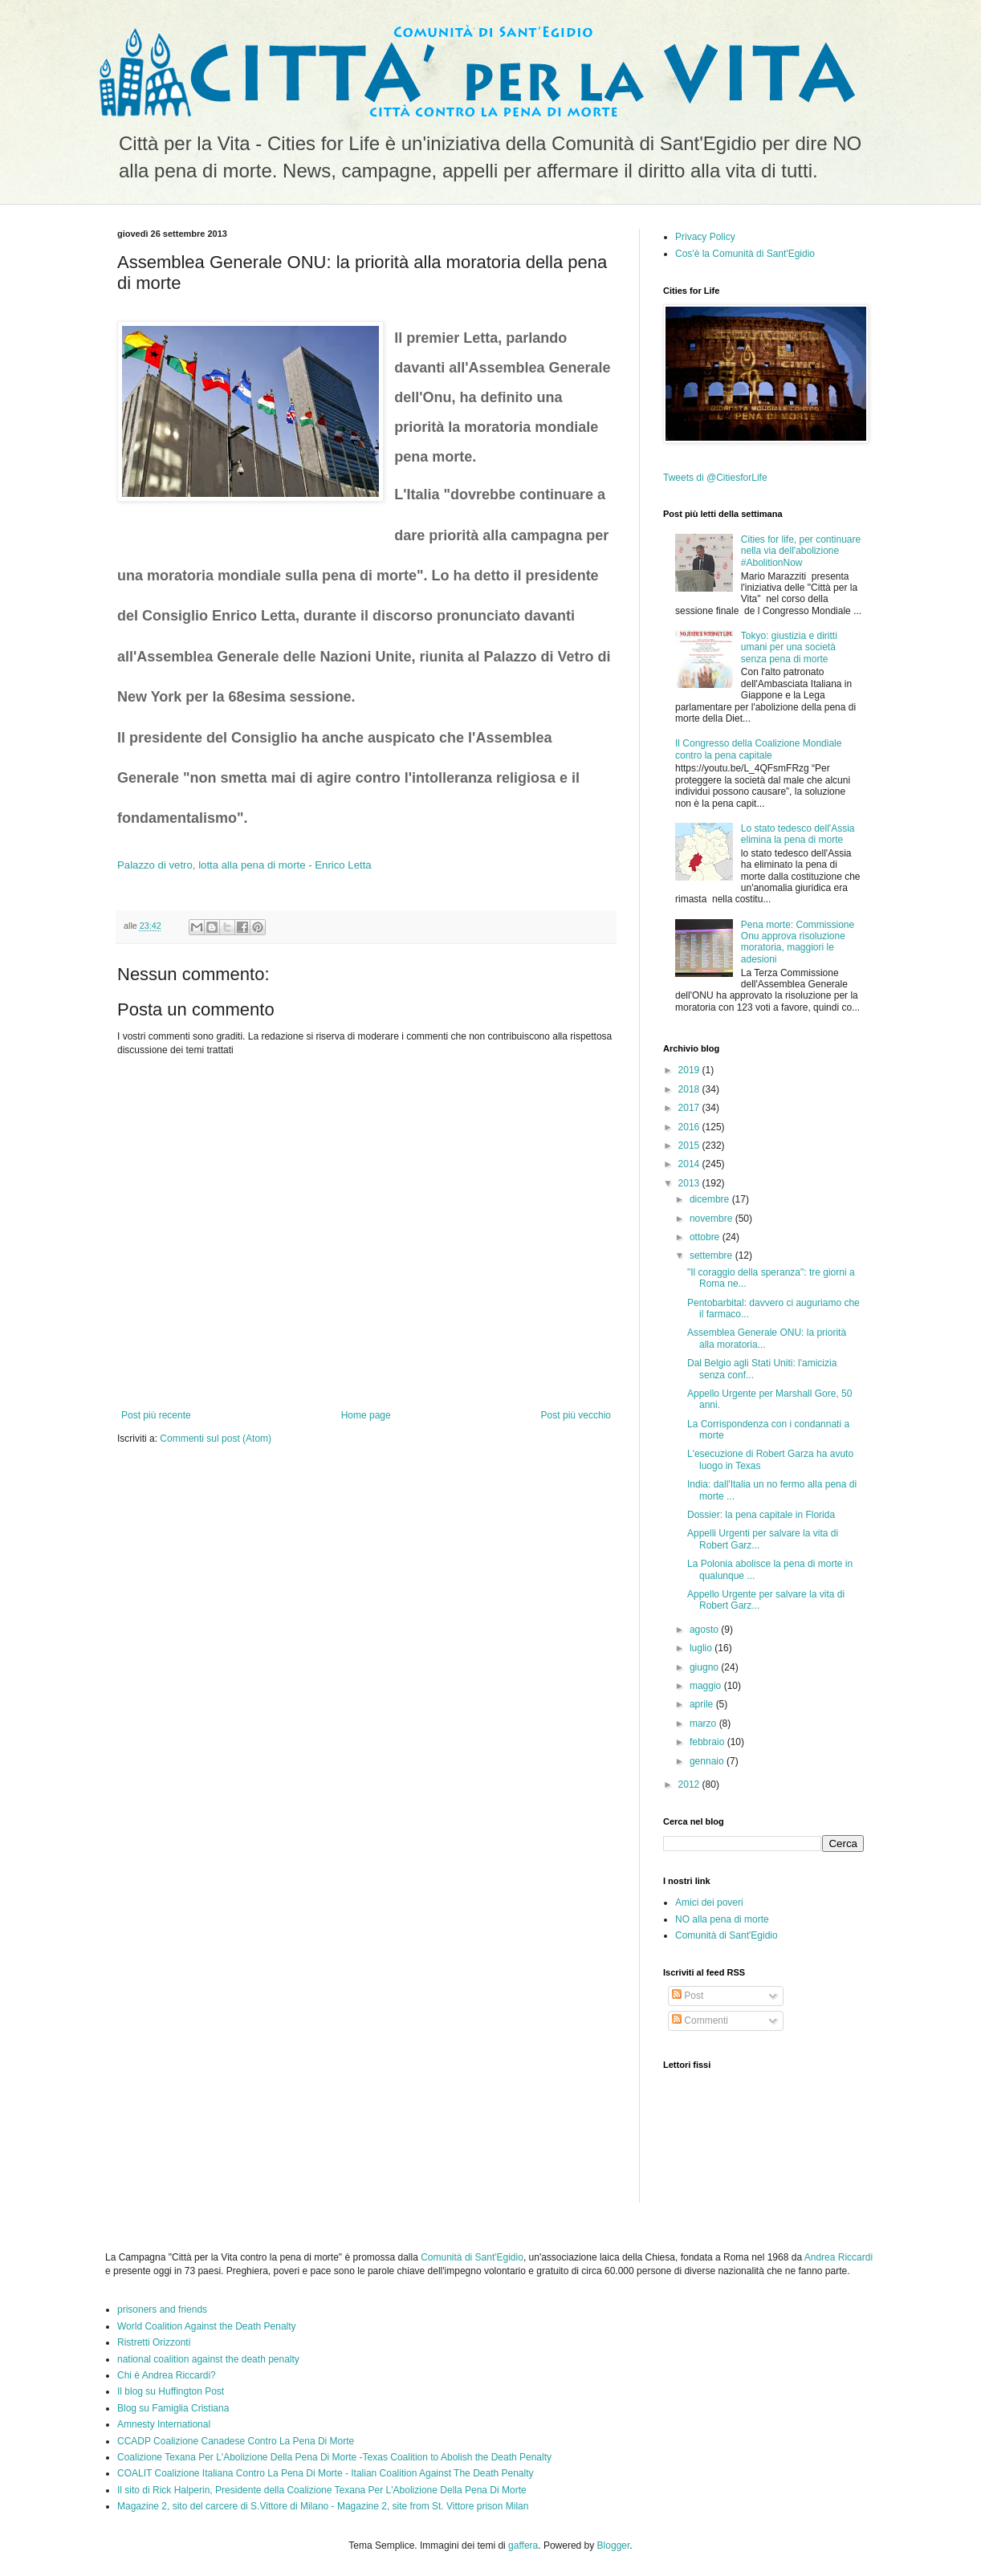 This screenshot has width=981, height=2576. Describe the element at coordinates (334, 2457) in the screenshot. I see `Coalizione Texana Per L'Abolizione Della Pena Di Morte -Texas Coalition to Abolish the Death Penalty` at that location.